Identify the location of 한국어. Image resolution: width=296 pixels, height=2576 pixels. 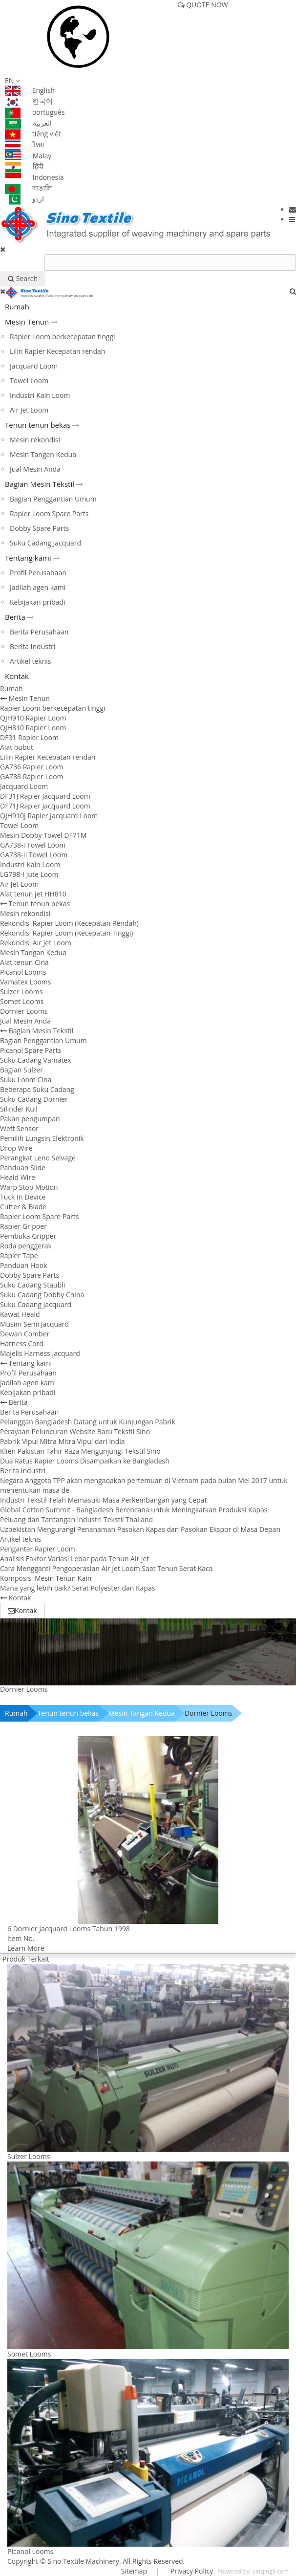
(29, 101).